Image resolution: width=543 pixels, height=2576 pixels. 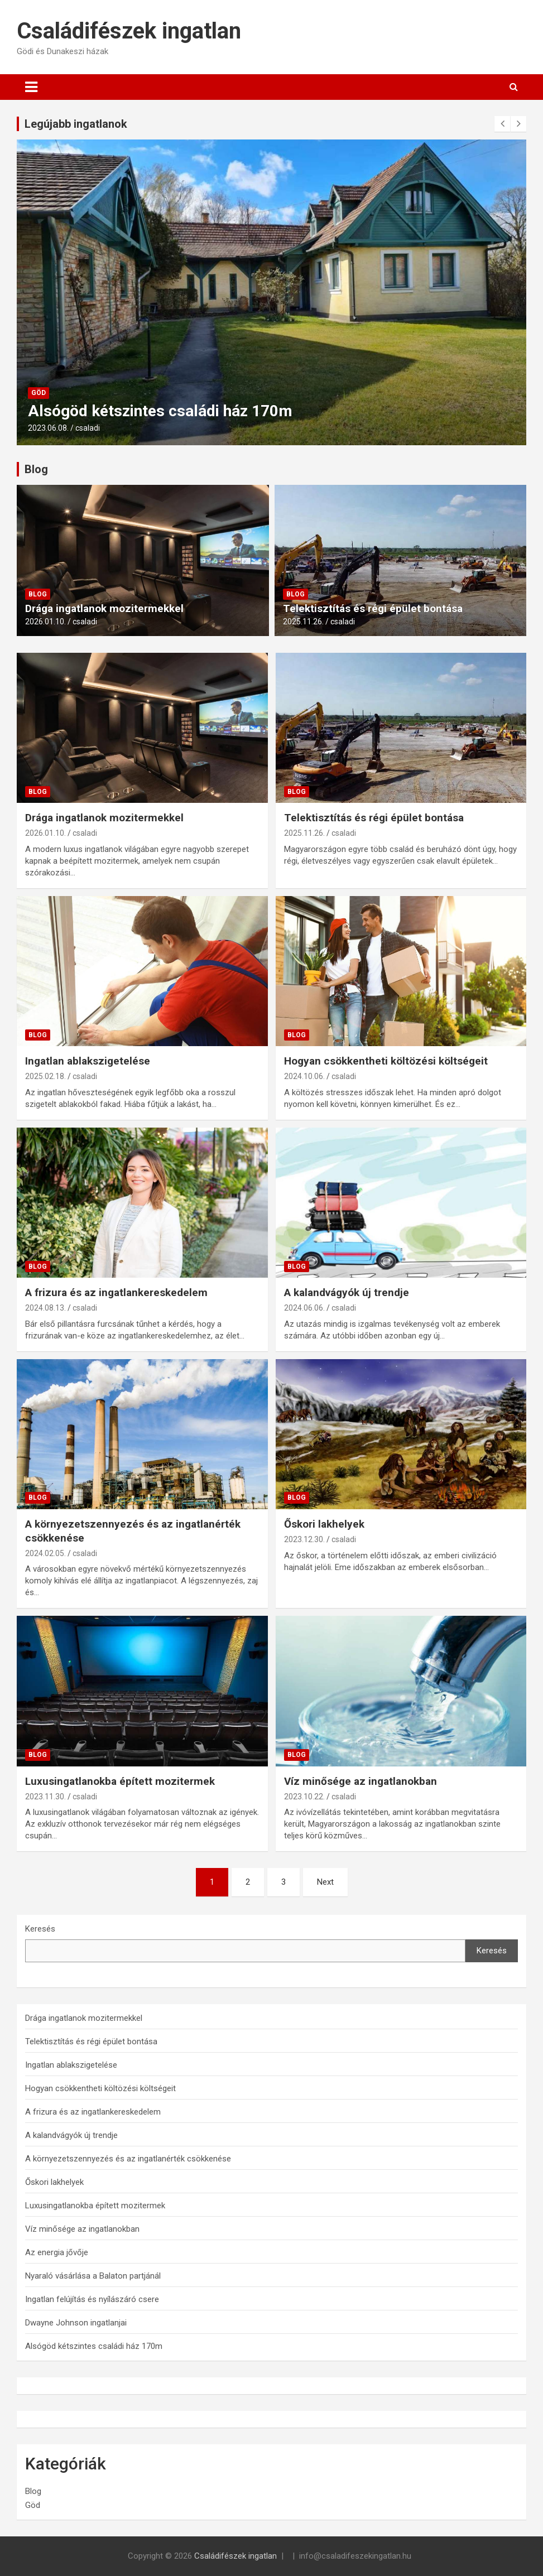 What do you see at coordinates (76, 2323) in the screenshot?
I see `Dwayne Johnson ingatlanjai` at bounding box center [76, 2323].